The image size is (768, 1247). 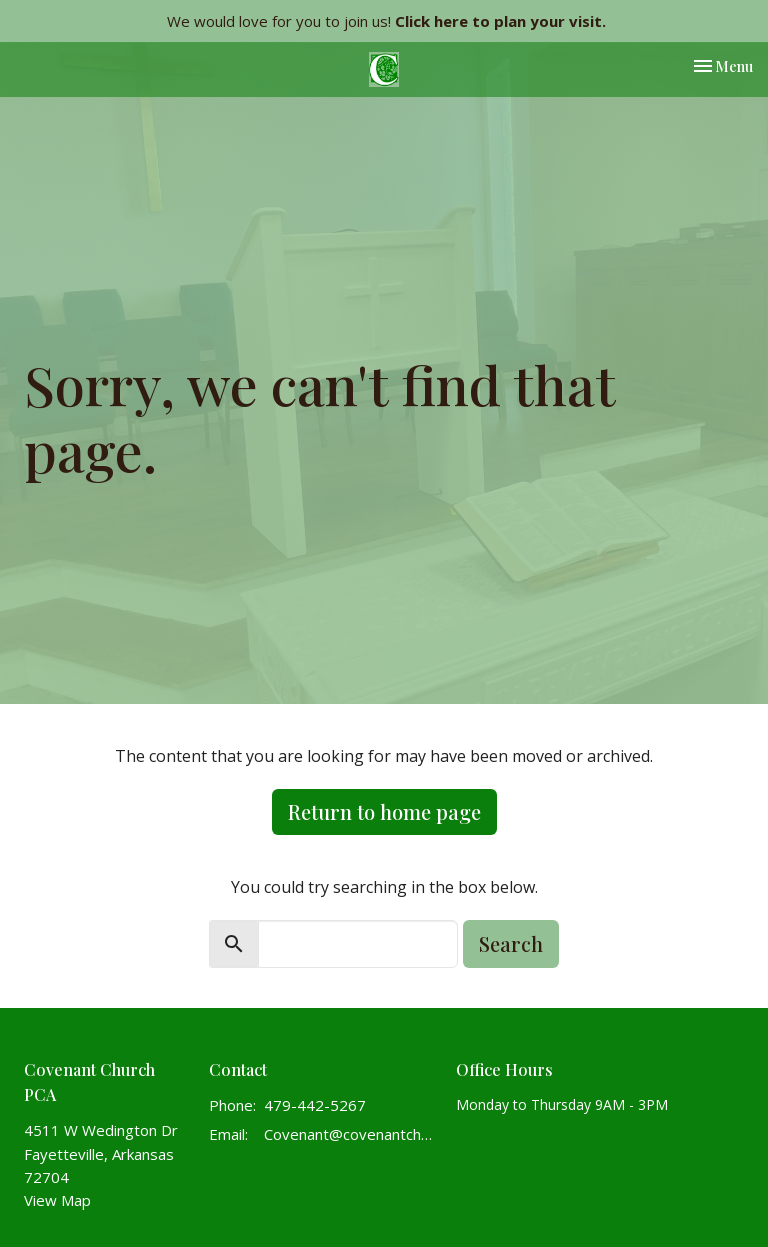 I want to click on View Map, so click(x=57, y=1200).